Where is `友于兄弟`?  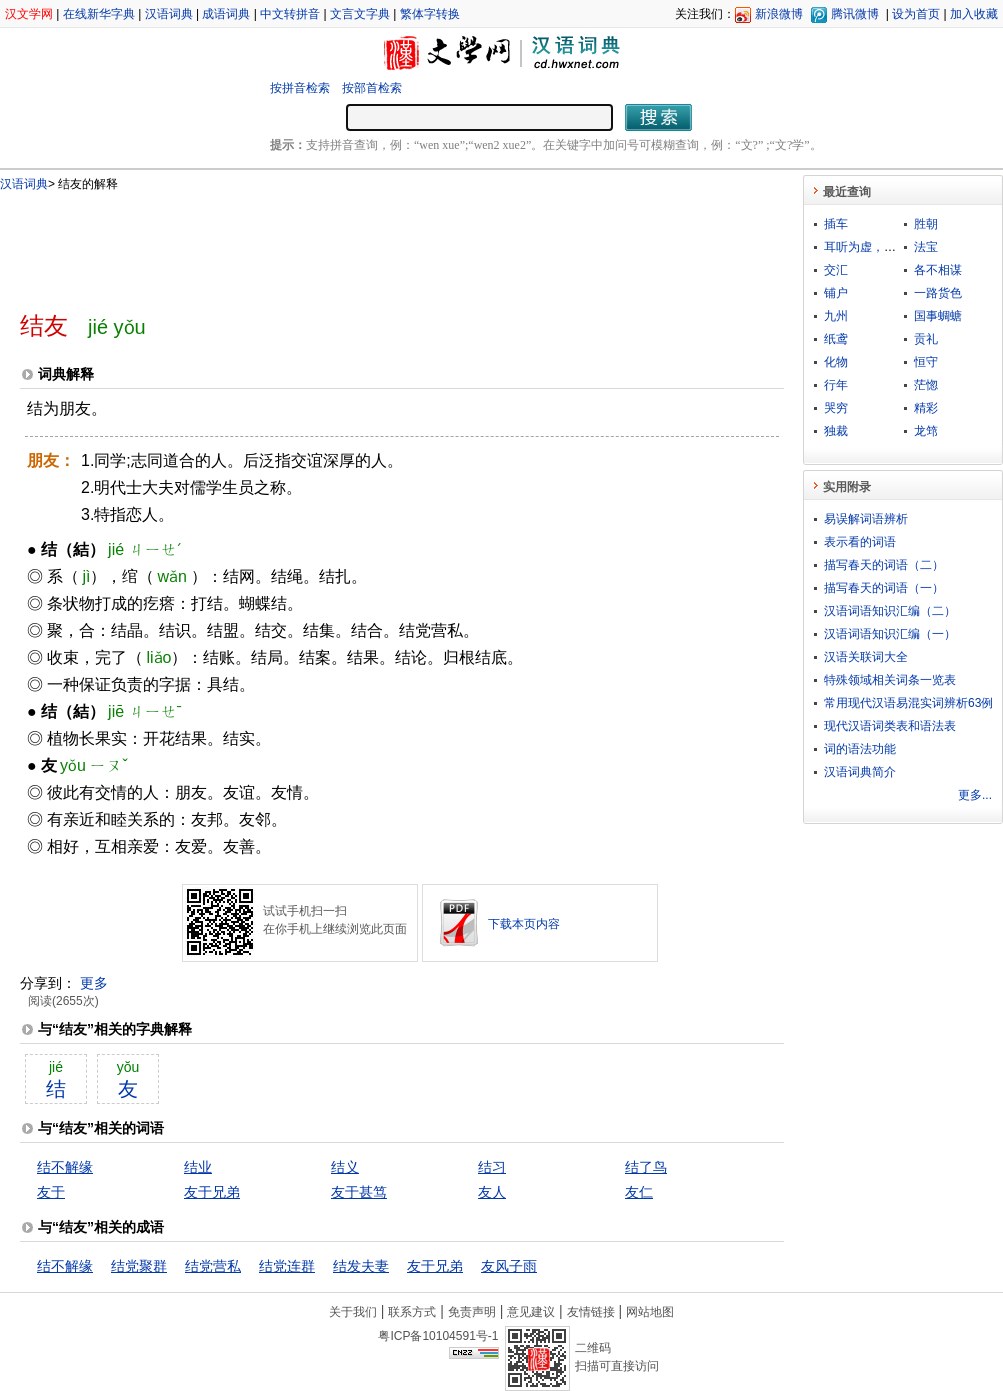
友于兄弟 is located at coordinates (212, 1192).